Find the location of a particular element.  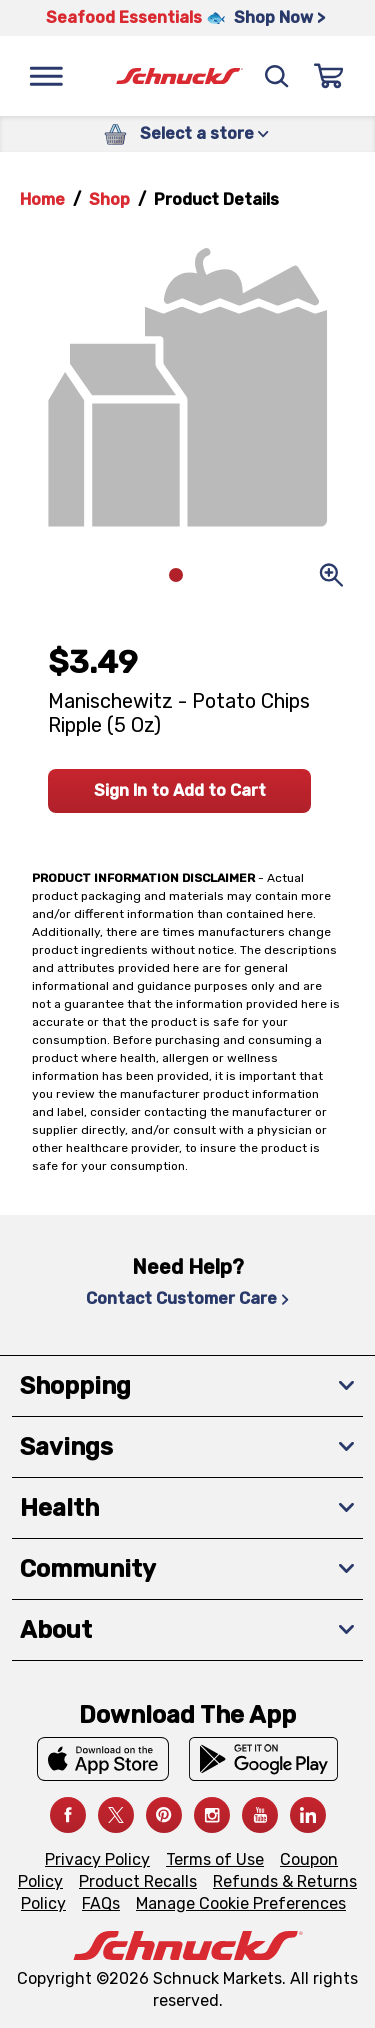

Manage Cookie Preferences is located at coordinates (241, 1903).